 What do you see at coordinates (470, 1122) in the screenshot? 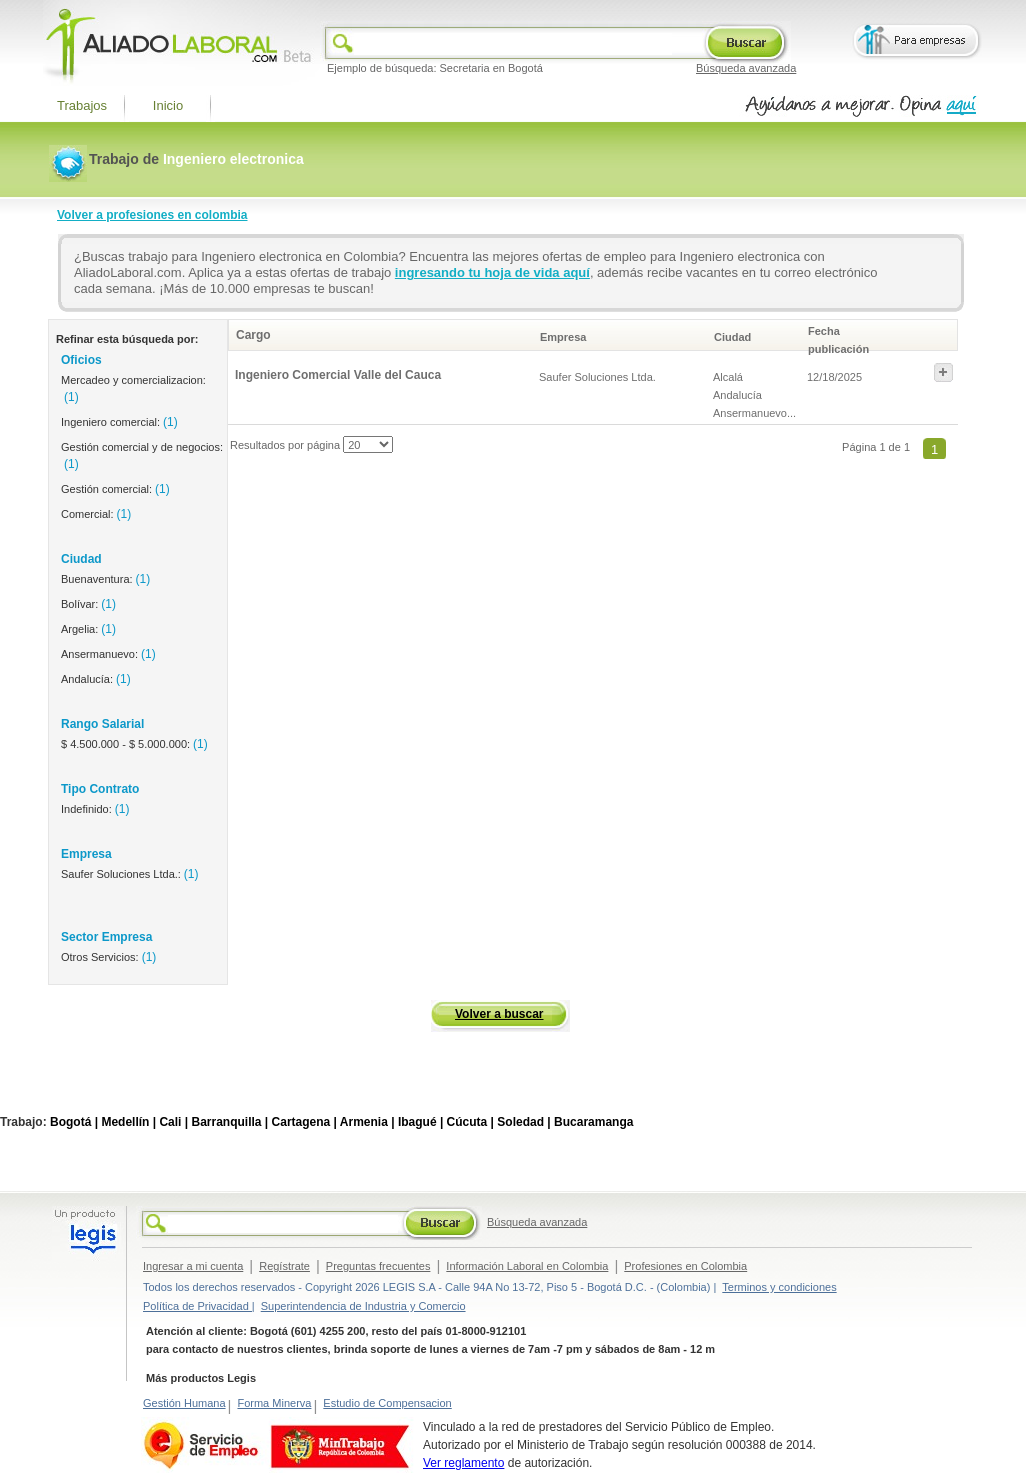
I see `Cúcuta |` at bounding box center [470, 1122].